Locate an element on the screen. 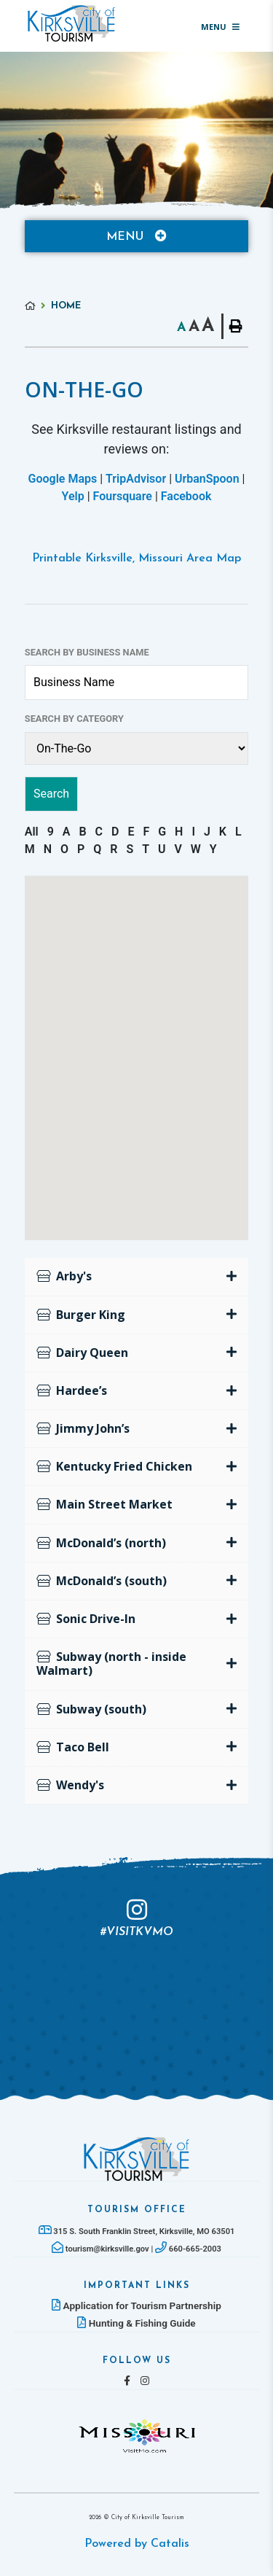 This screenshot has height=2576, width=273. Facebook is located at coordinates (186, 496).